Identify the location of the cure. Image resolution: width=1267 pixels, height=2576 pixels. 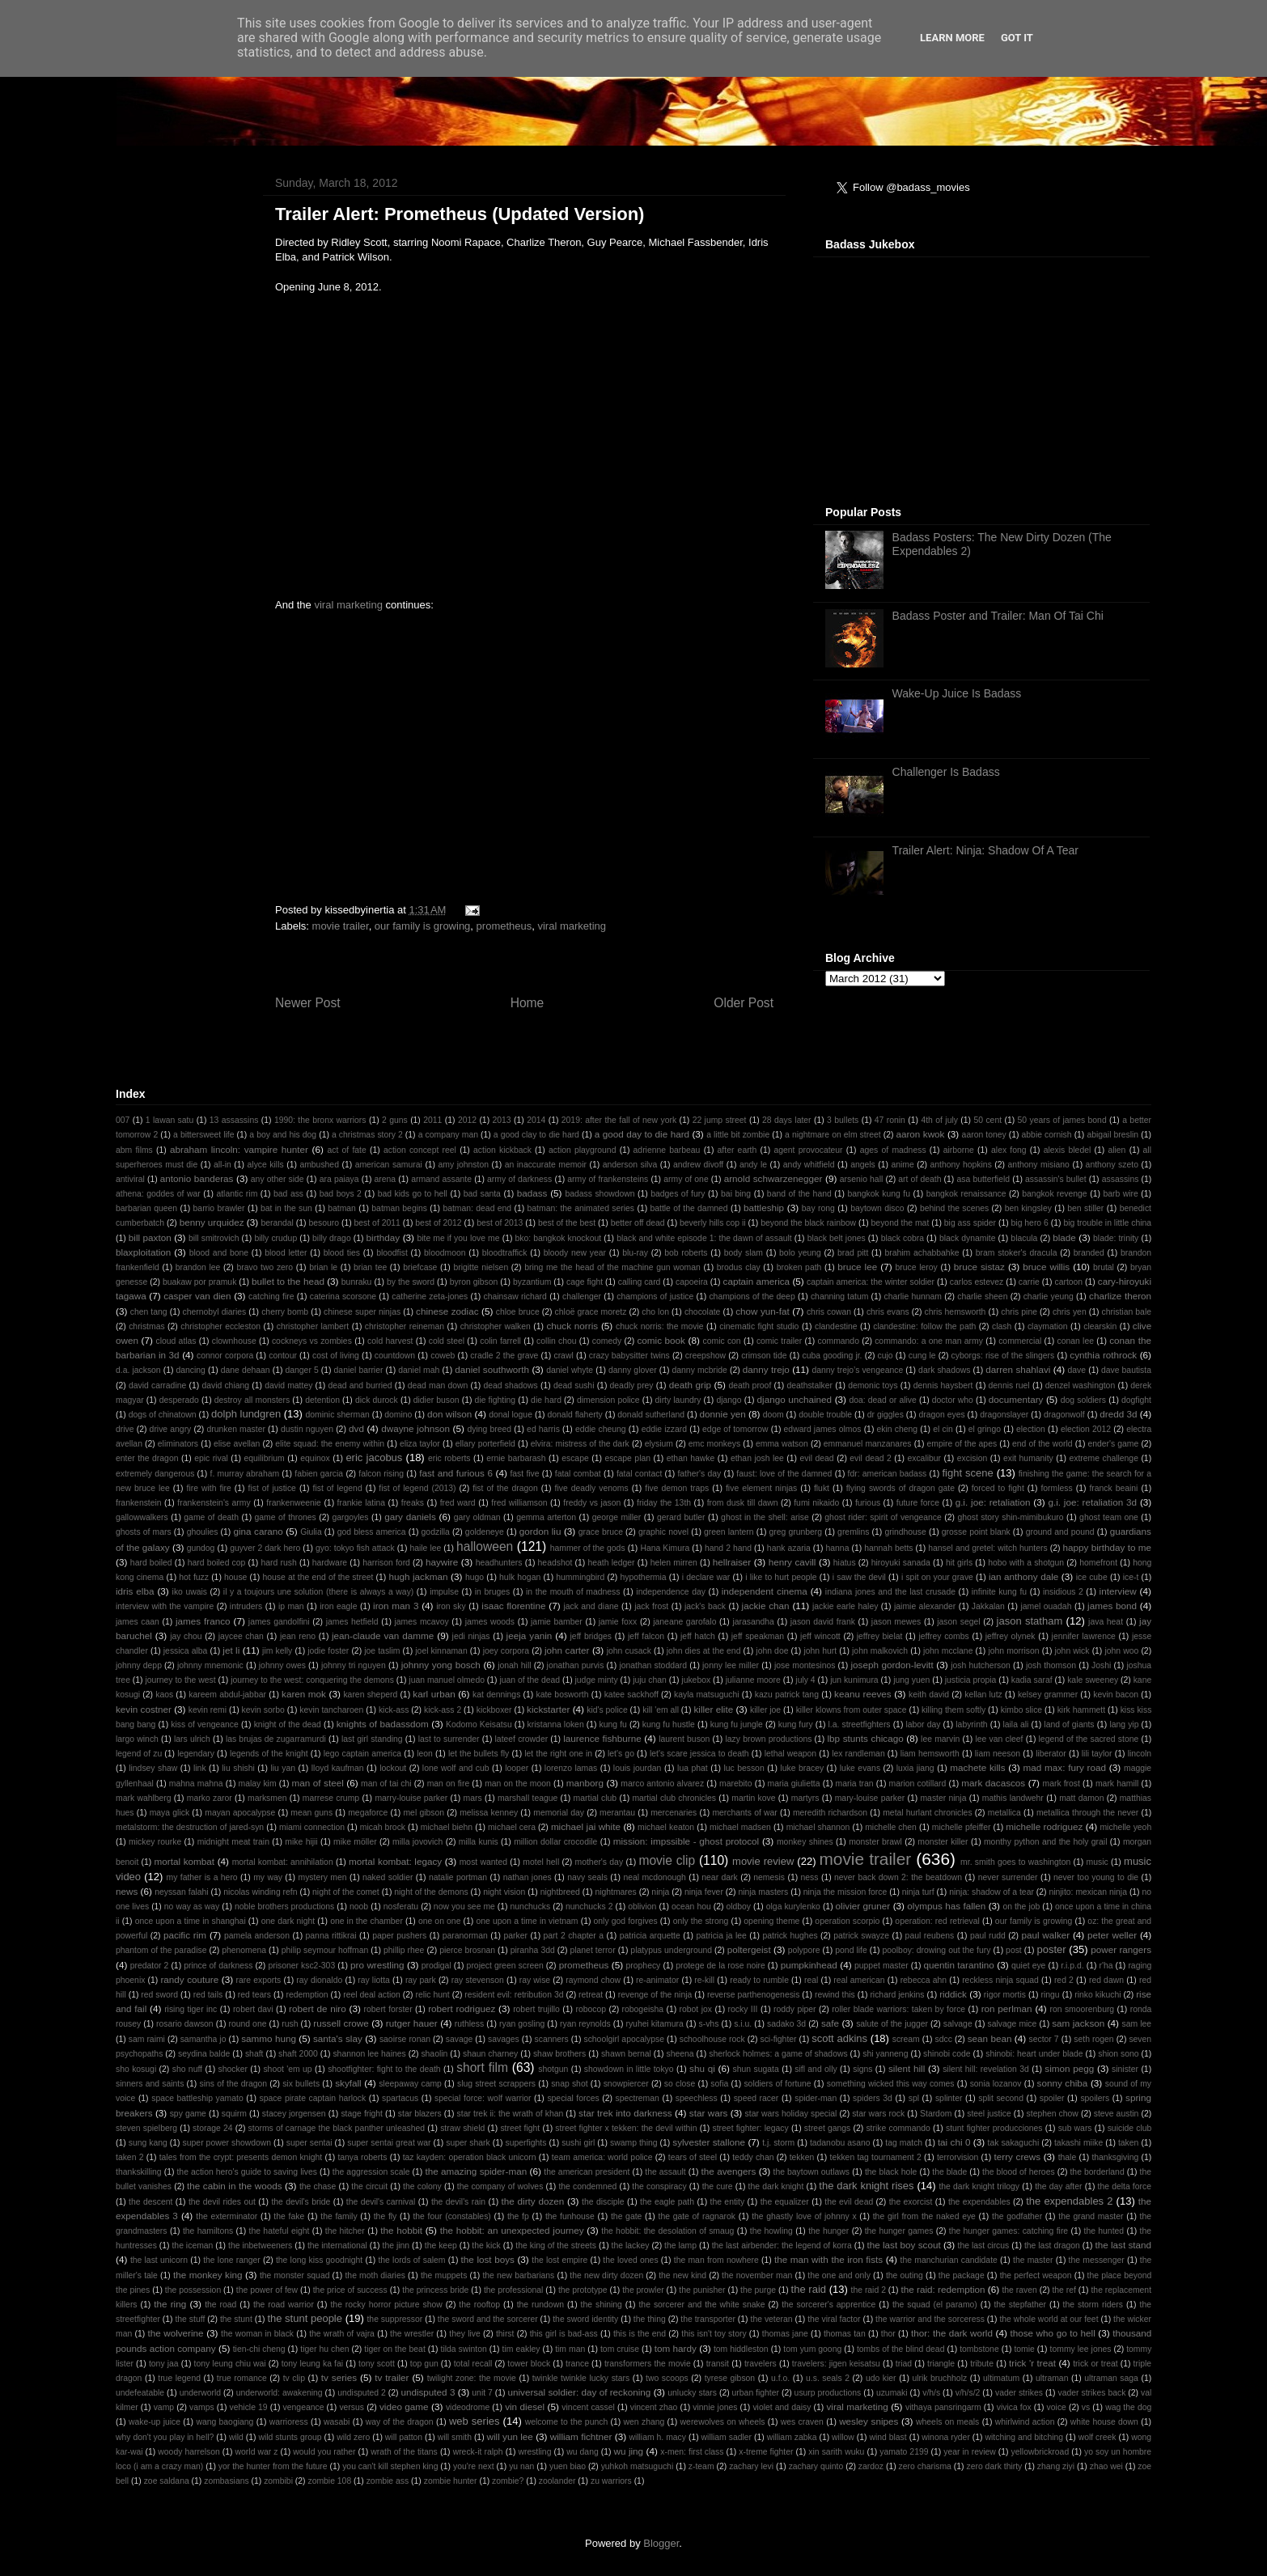
(717, 2186).